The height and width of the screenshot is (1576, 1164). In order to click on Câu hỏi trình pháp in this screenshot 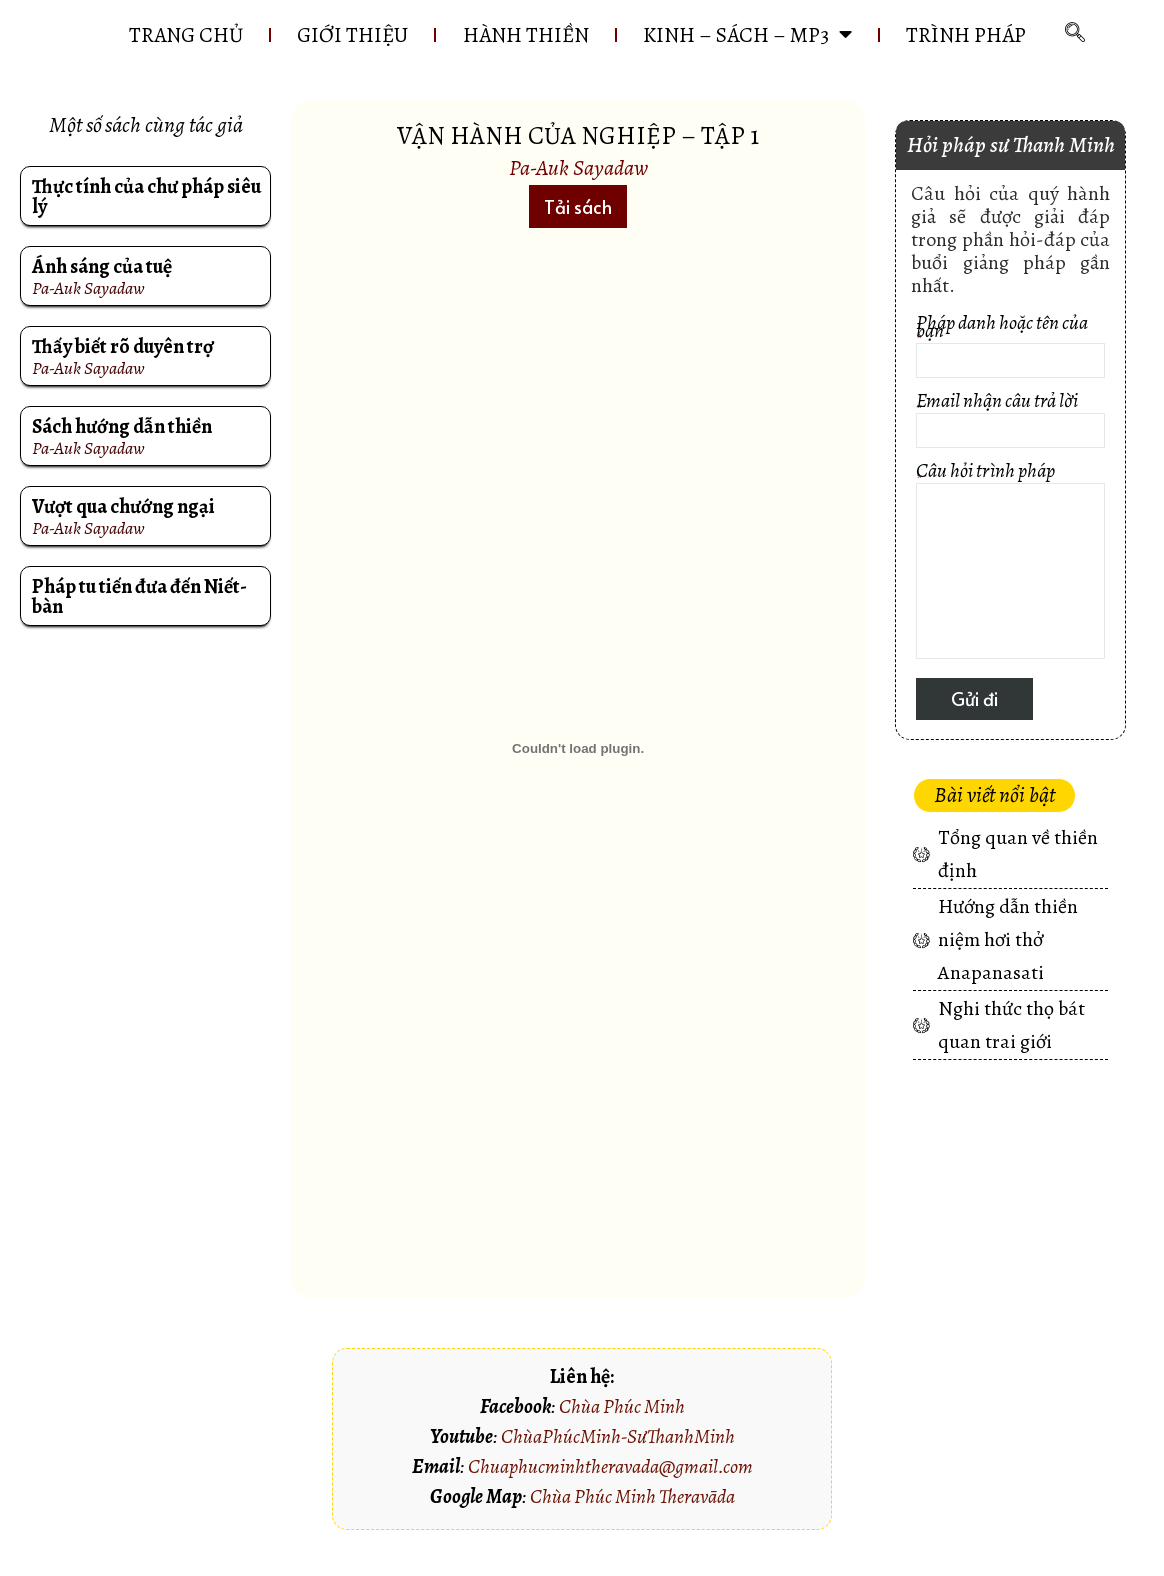, I will do `click(1010, 589)`.